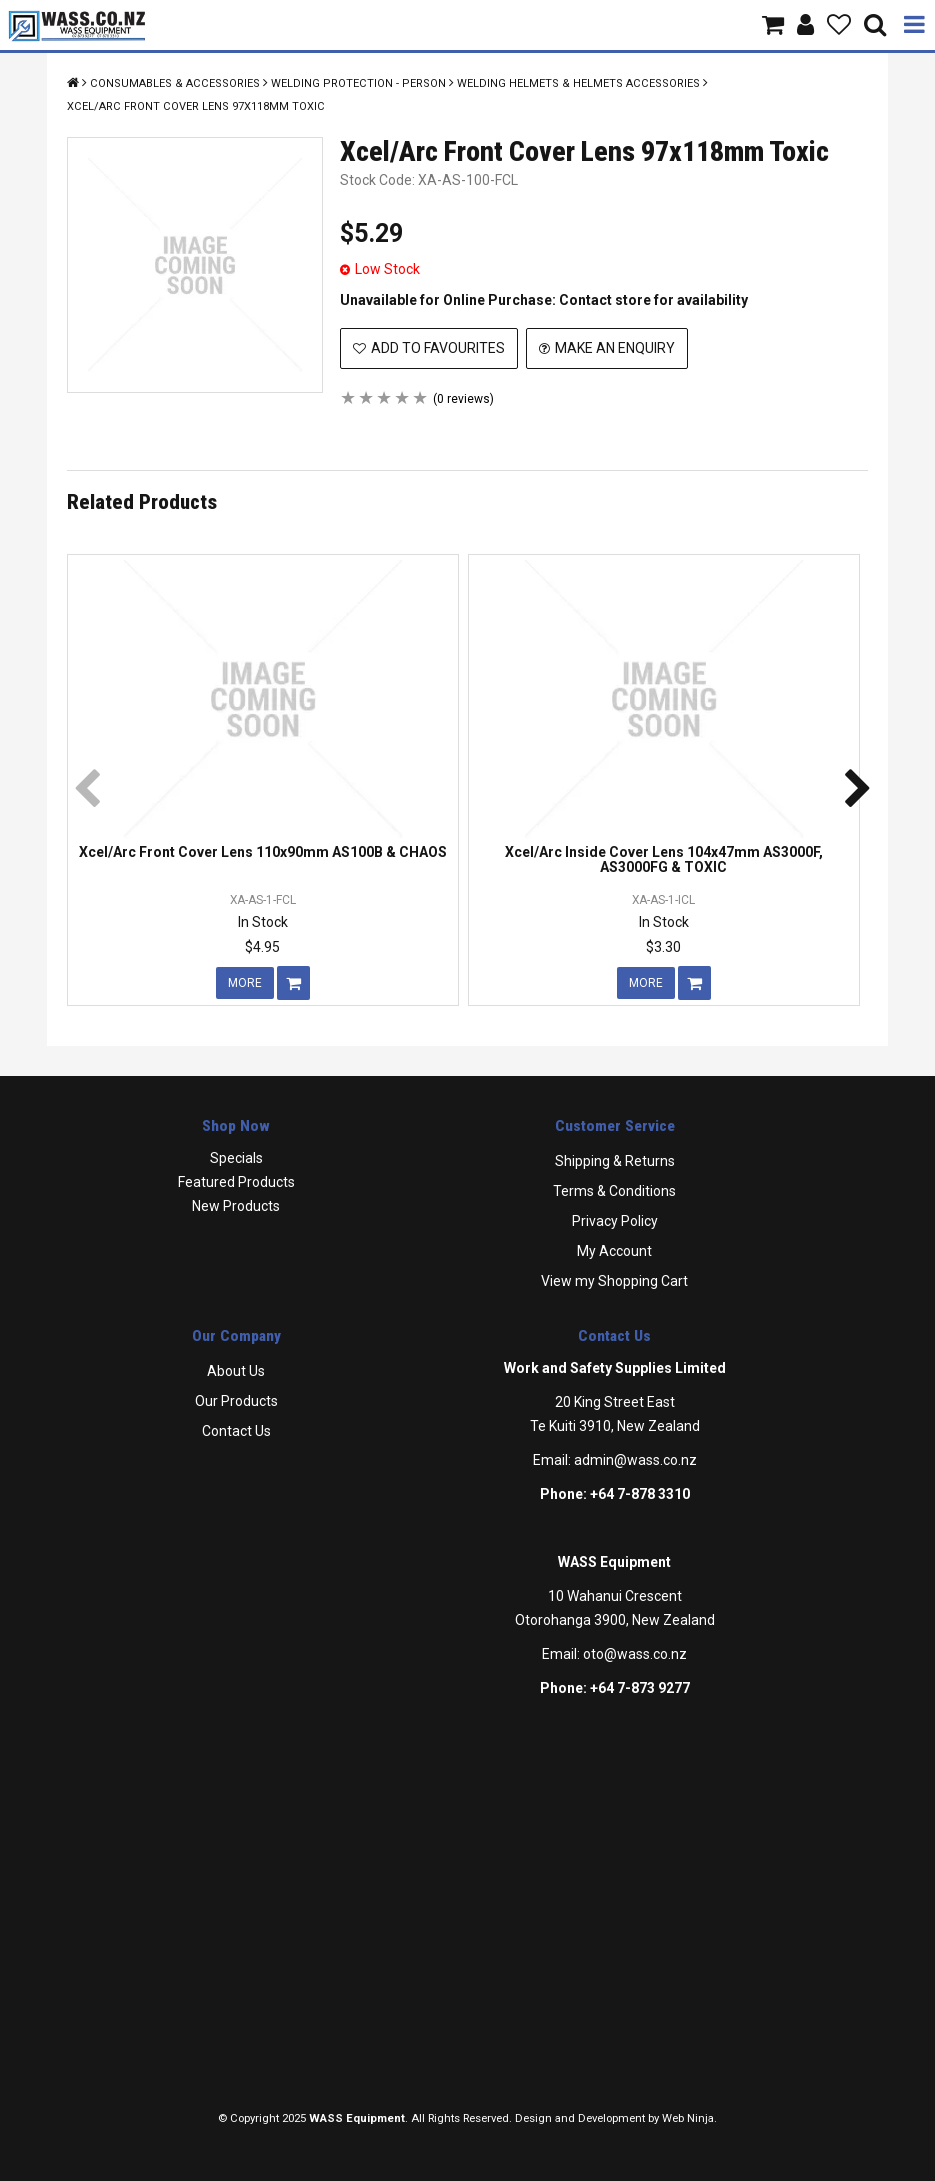  I want to click on New Products, so click(236, 1206).